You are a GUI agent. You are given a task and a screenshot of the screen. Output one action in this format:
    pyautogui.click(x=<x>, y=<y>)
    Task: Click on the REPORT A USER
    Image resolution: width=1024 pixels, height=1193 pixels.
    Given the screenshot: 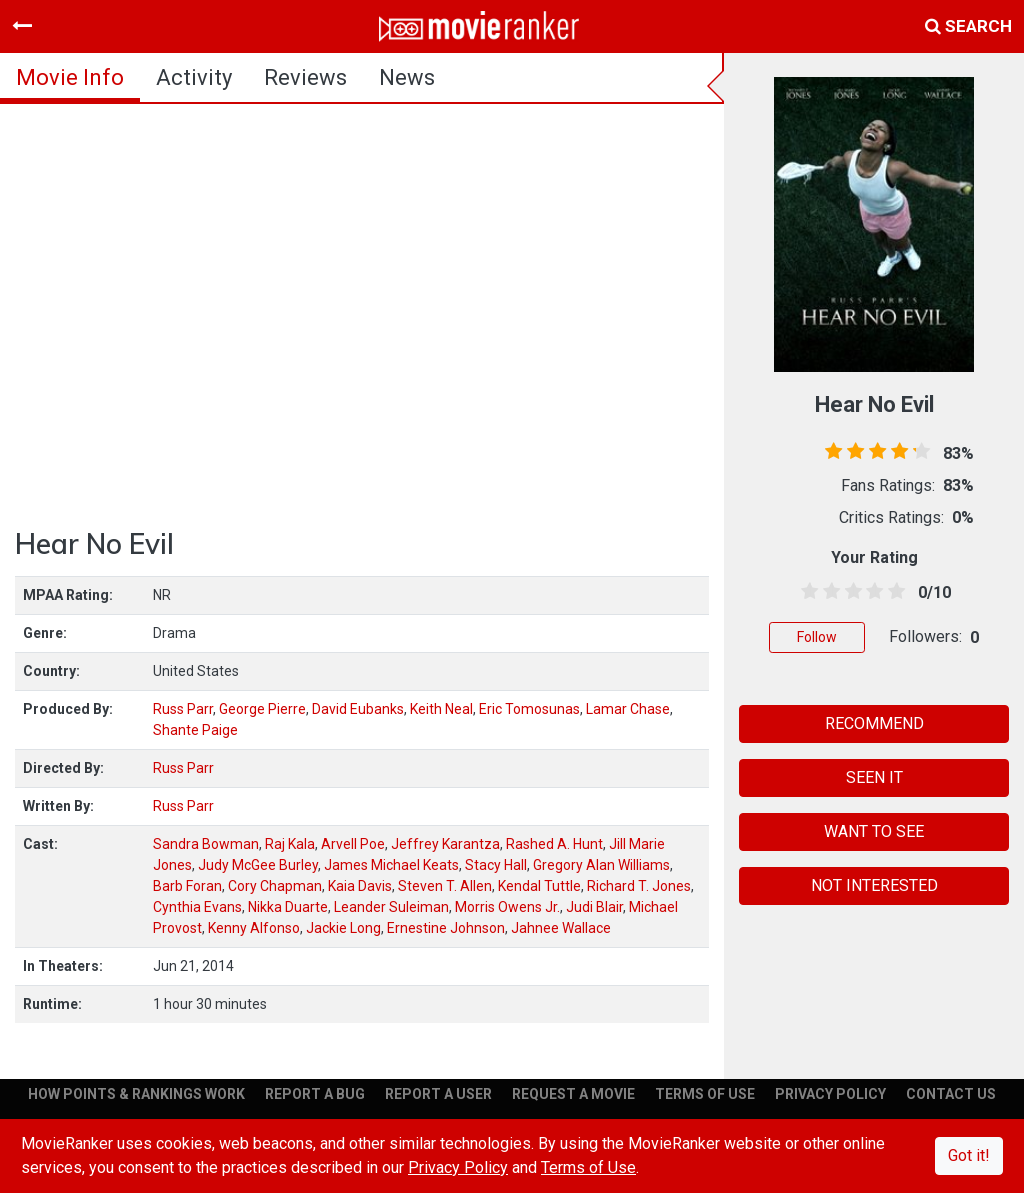 What is the action you would take?
    pyautogui.click(x=438, y=1094)
    